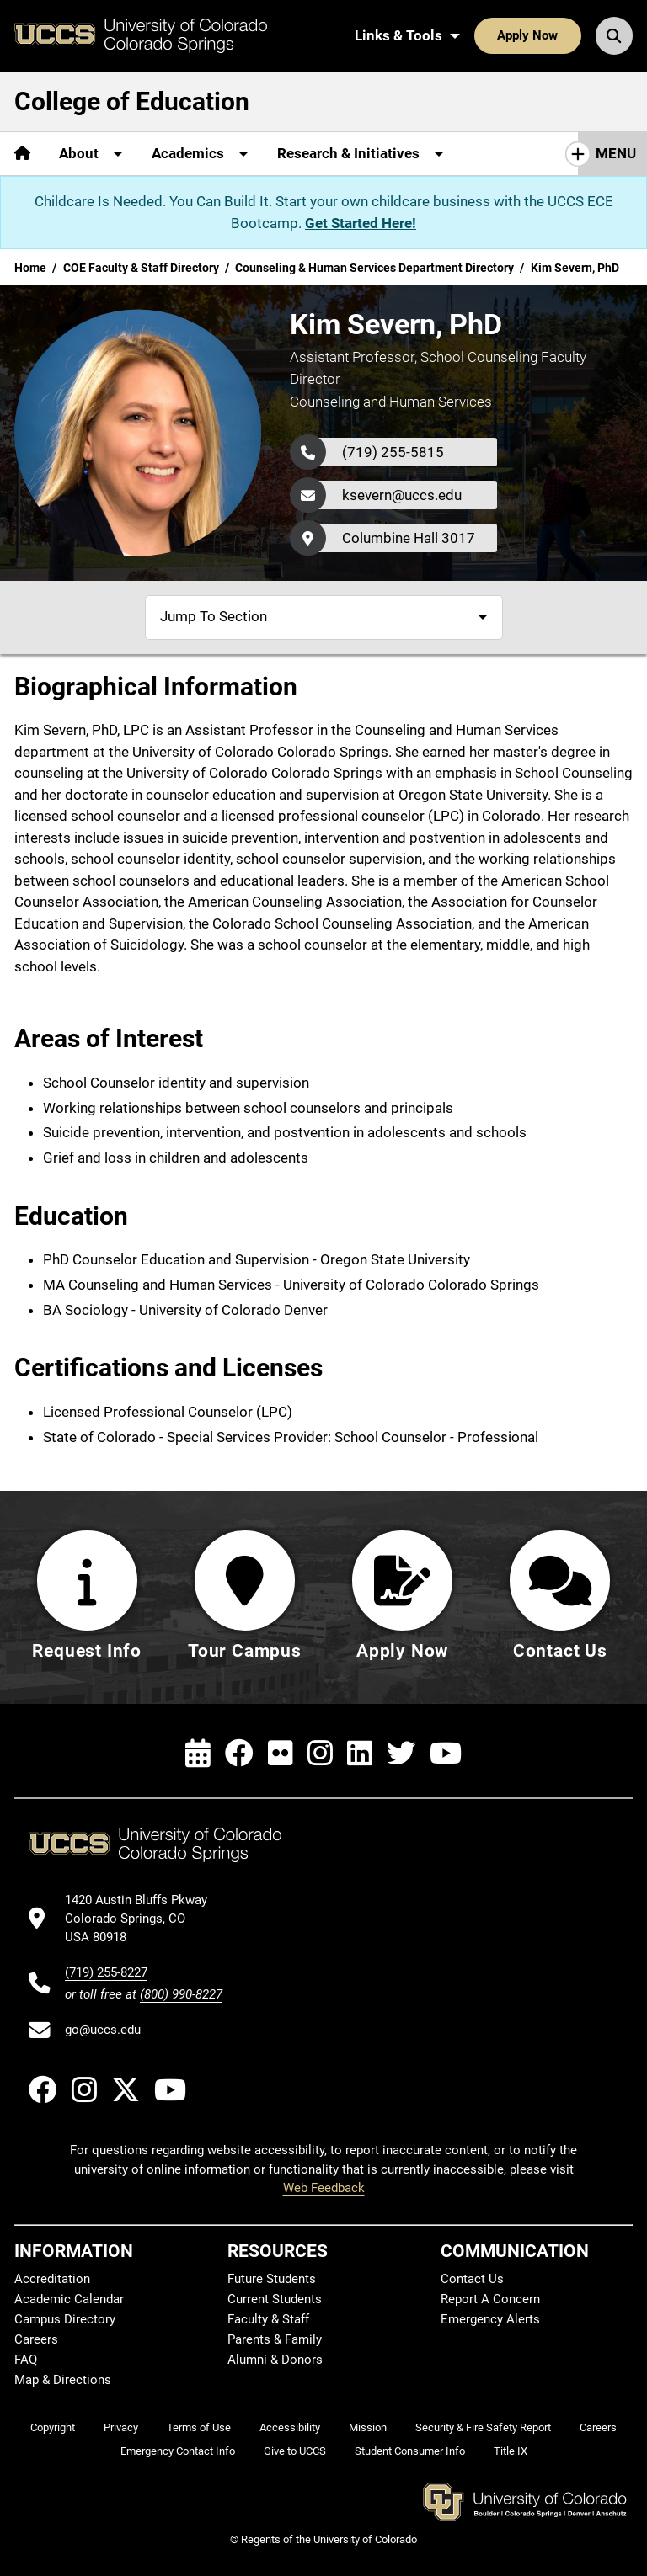 This screenshot has width=647, height=2576. I want to click on (719) 255-8227 [UCCS's phone number], so click(106, 1972).